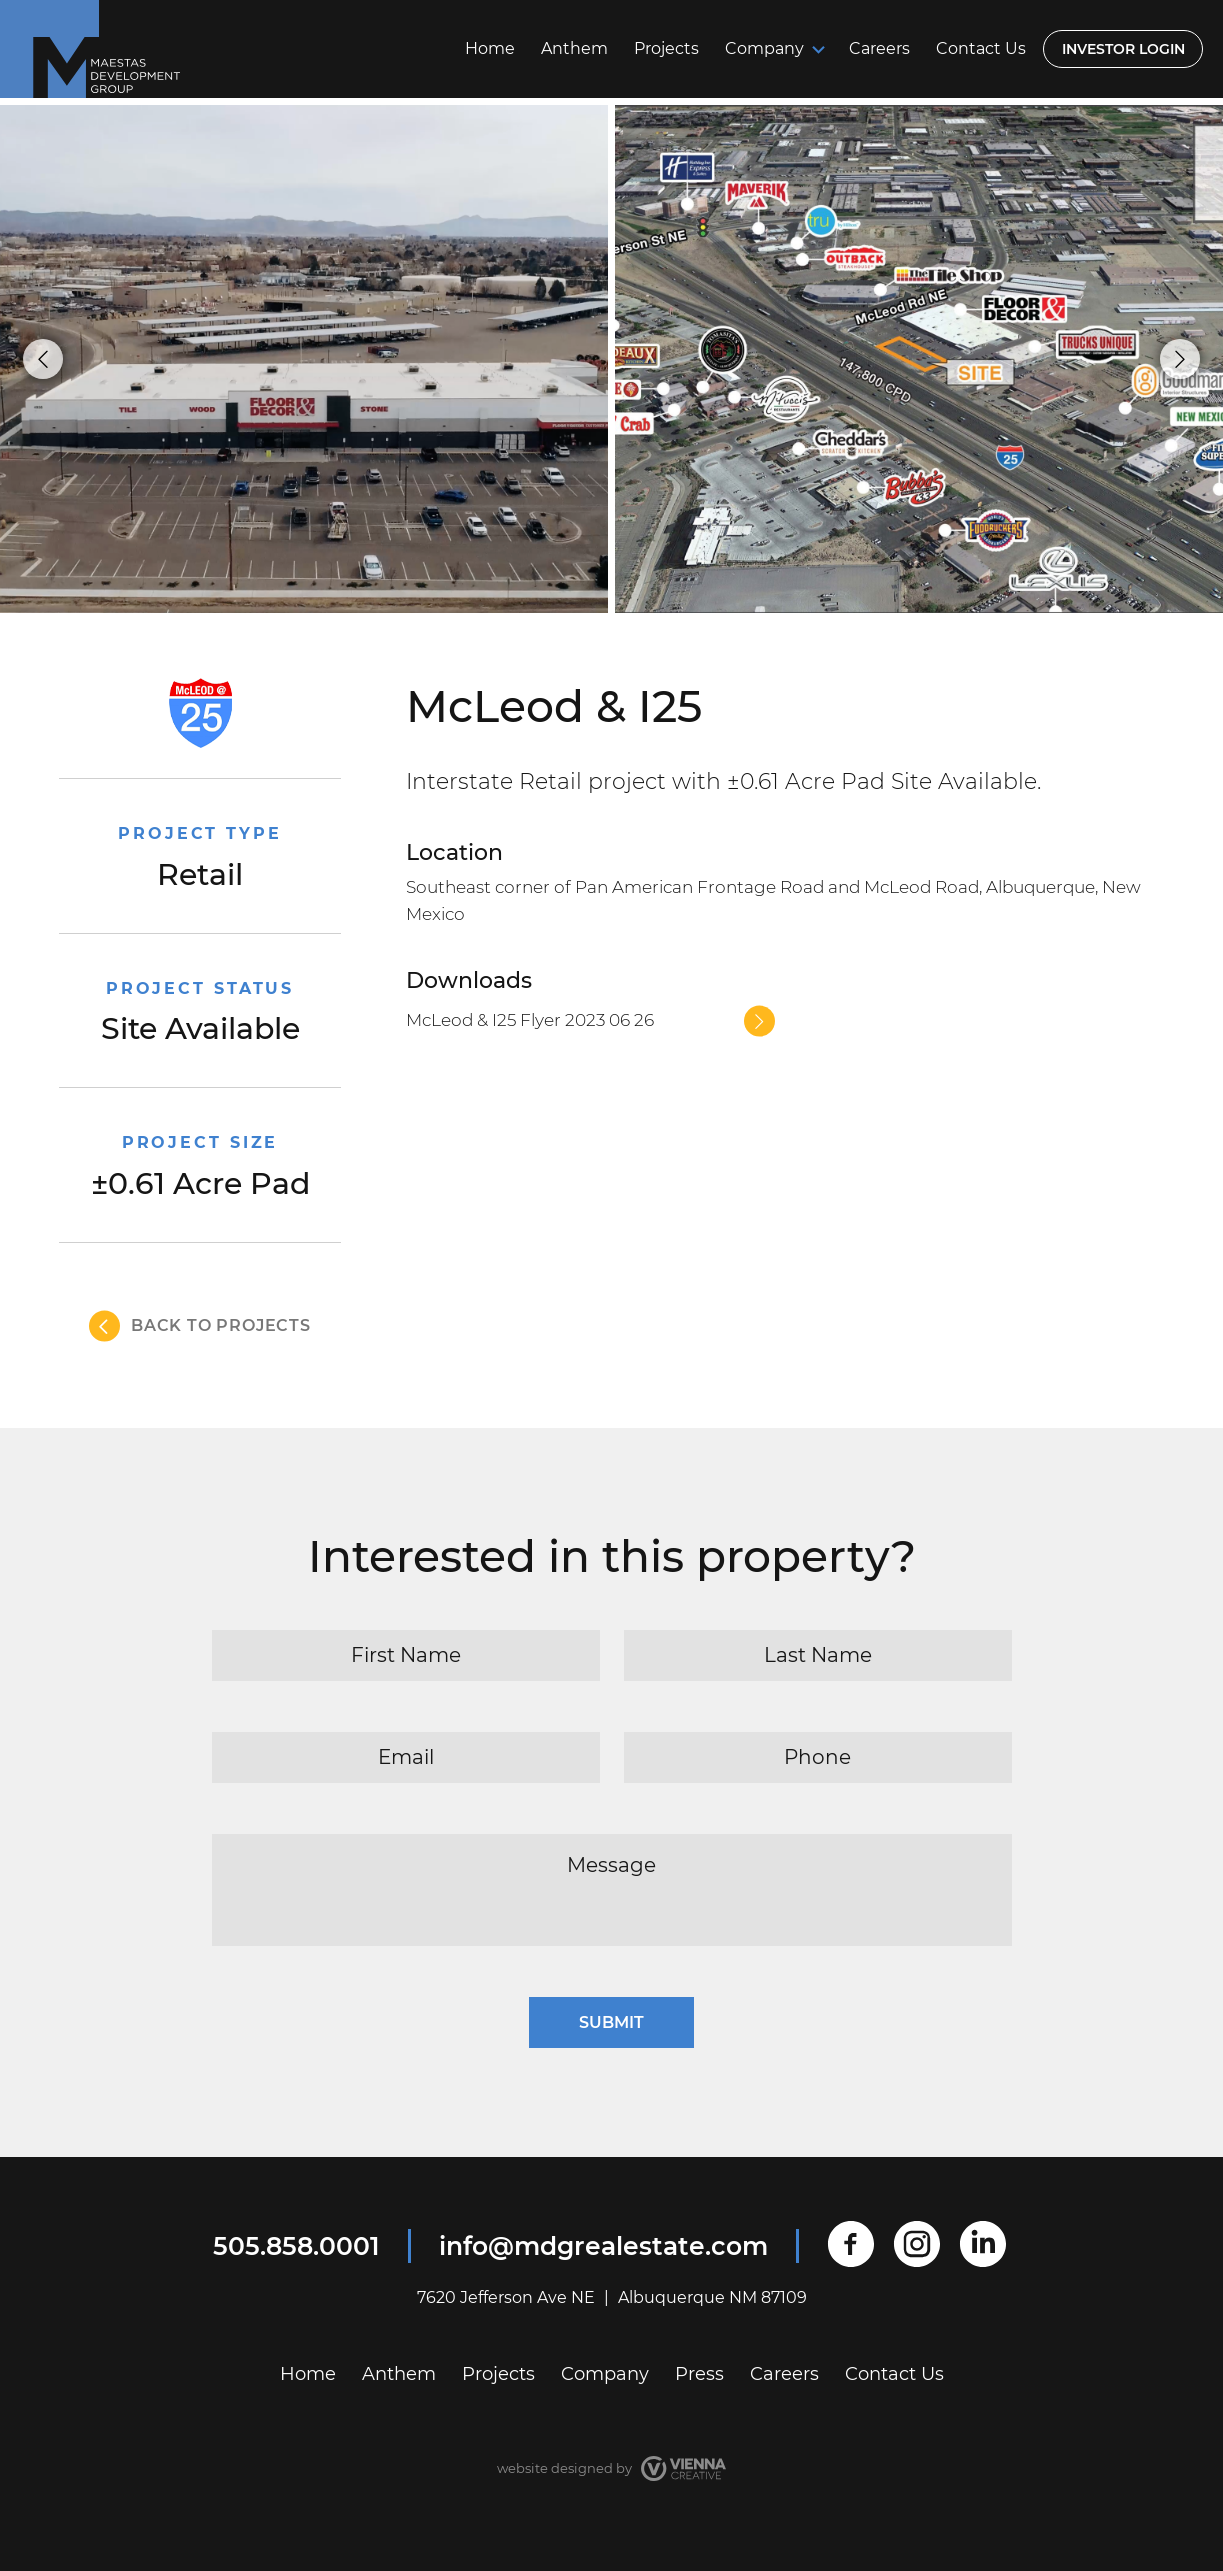  What do you see at coordinates (296, 2246) in the screenshot?
I see `505.858.0001` at bounding box center [296, 2246].